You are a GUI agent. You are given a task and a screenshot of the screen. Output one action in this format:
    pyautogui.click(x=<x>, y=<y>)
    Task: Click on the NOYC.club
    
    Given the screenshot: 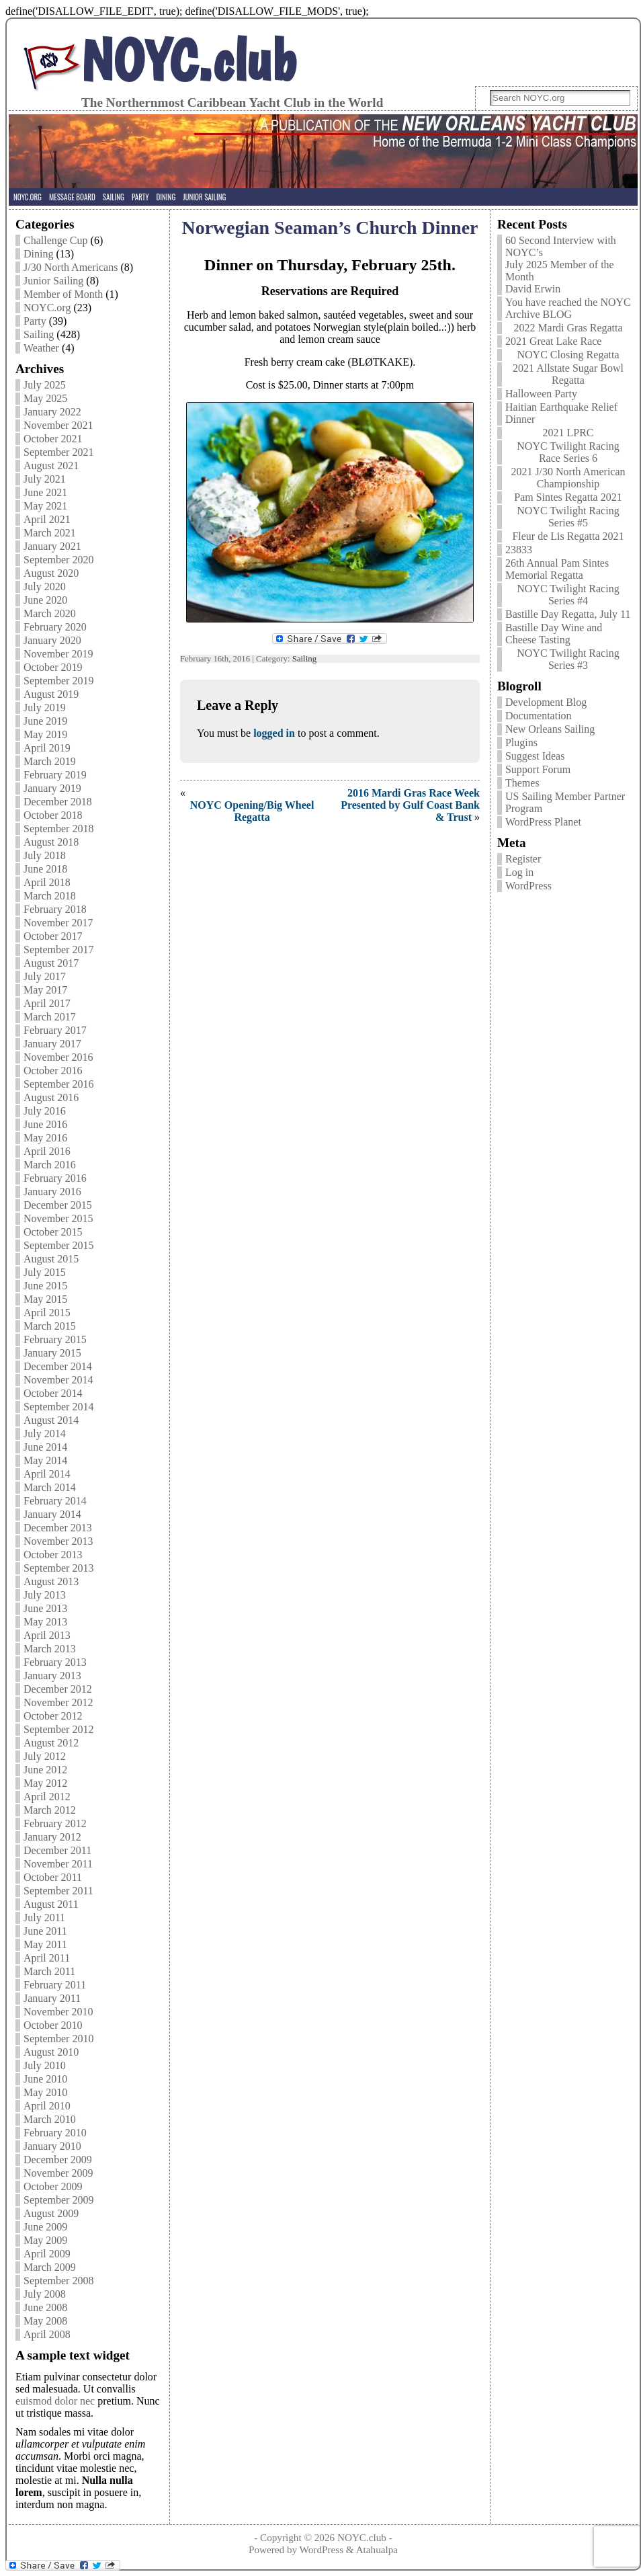 What is the action you would take?
    pyautogui.click(x=188, y=60)
    